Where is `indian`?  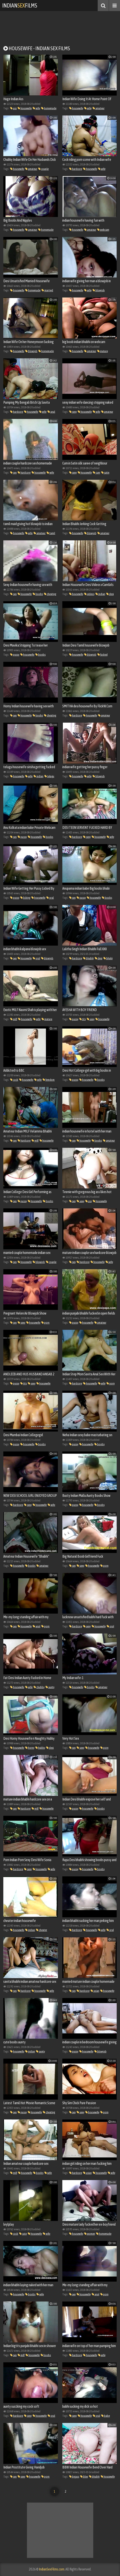
indian is located at coordinates (100, 594).